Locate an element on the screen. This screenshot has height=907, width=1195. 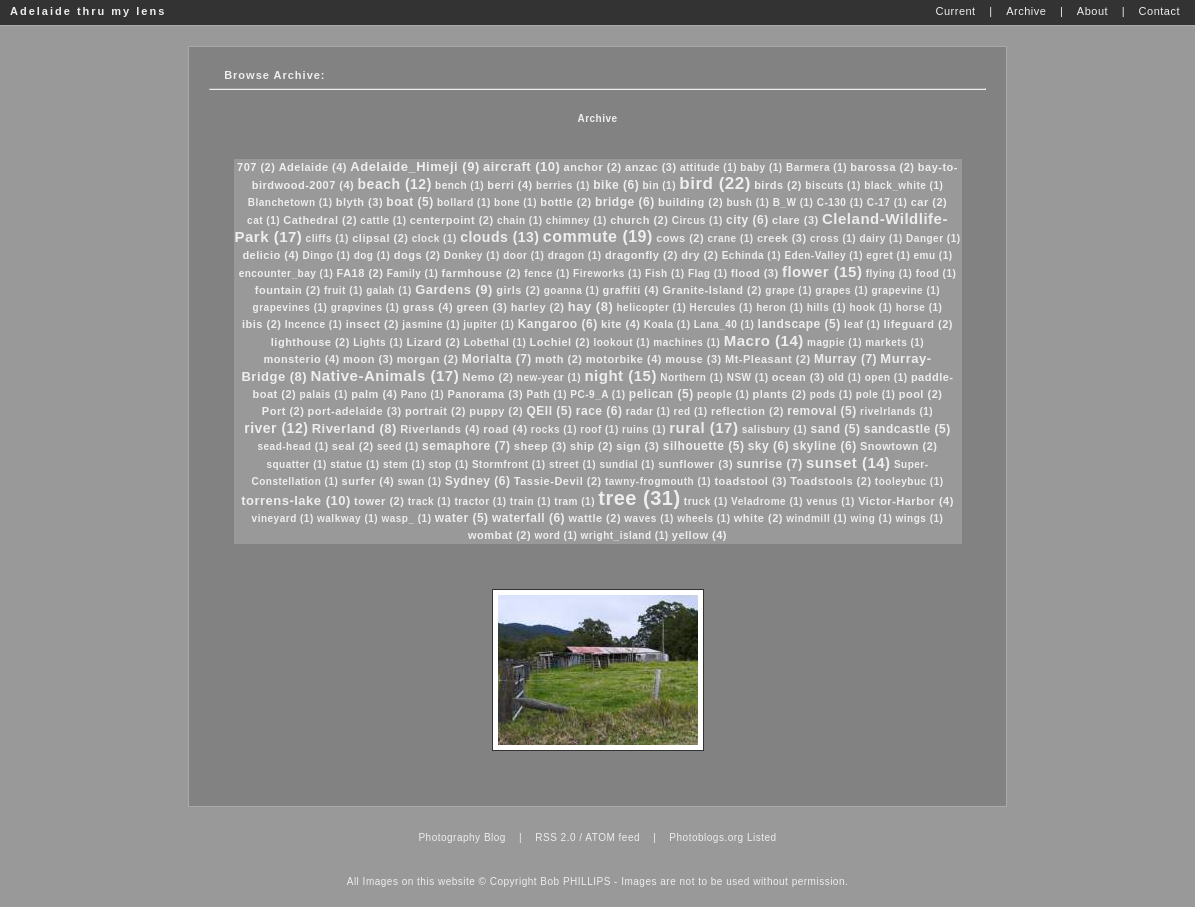
grapvines (1) is located at coordinates (365, 307).